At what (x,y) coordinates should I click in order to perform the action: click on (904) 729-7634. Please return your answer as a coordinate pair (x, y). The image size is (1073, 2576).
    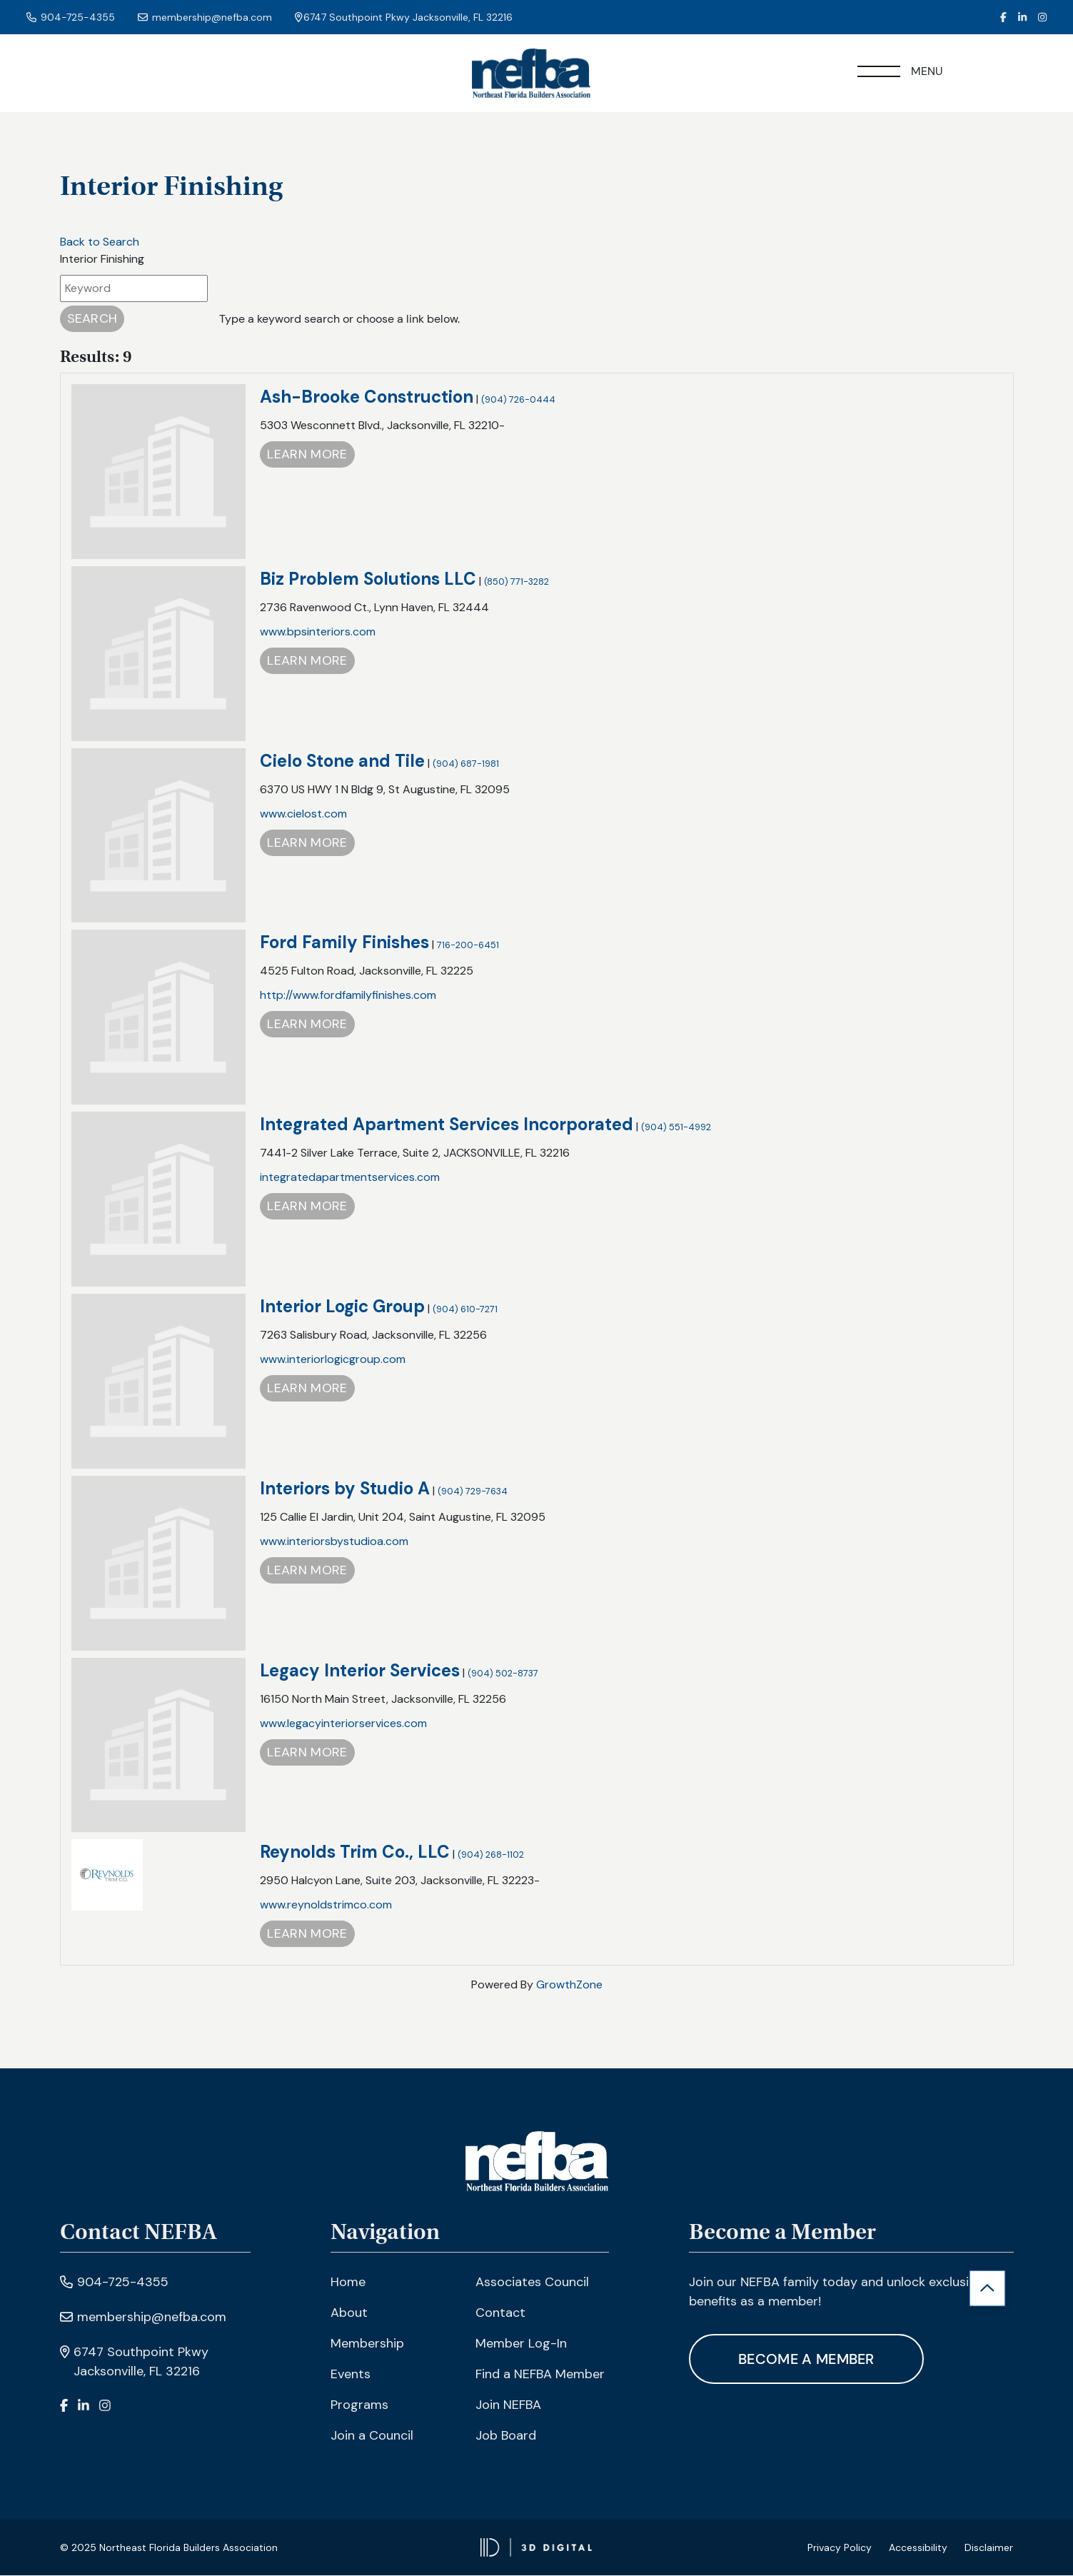
    Looking at the image, I should click on (473, 1491).